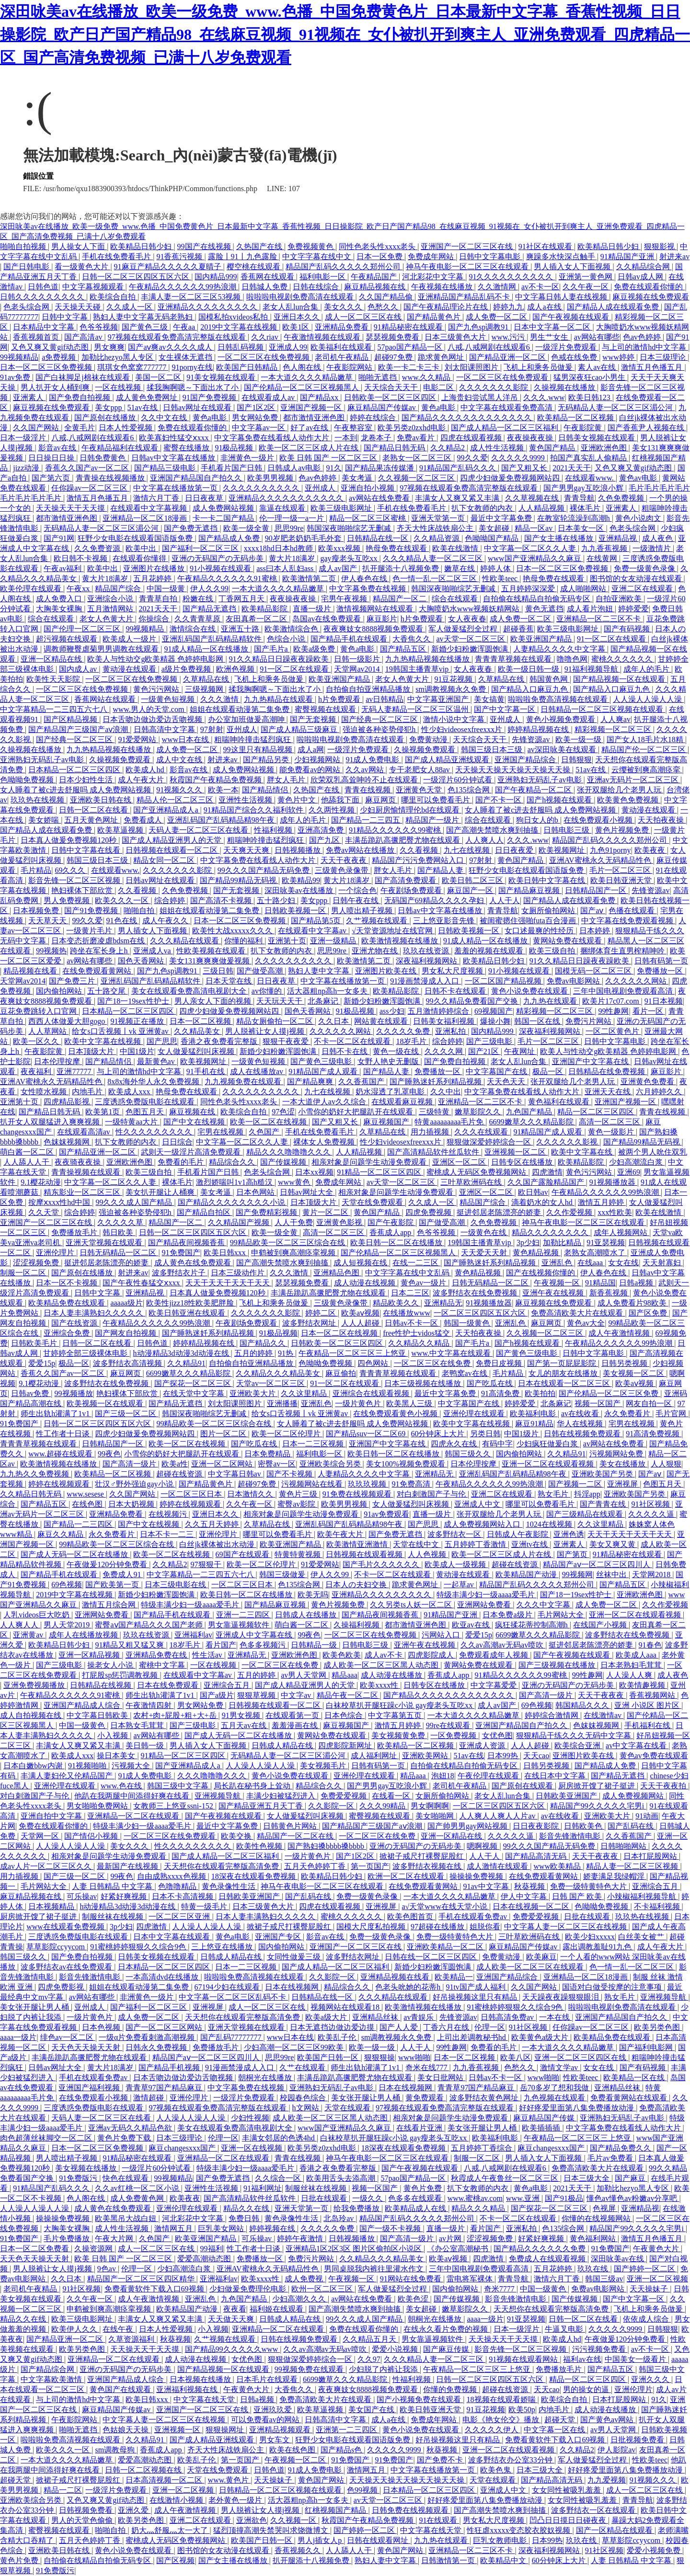  Describe the element at coordinates (51, 1122) in the screenshot. I see `扒开女人双腿猛进入爽爽视频` at that location.